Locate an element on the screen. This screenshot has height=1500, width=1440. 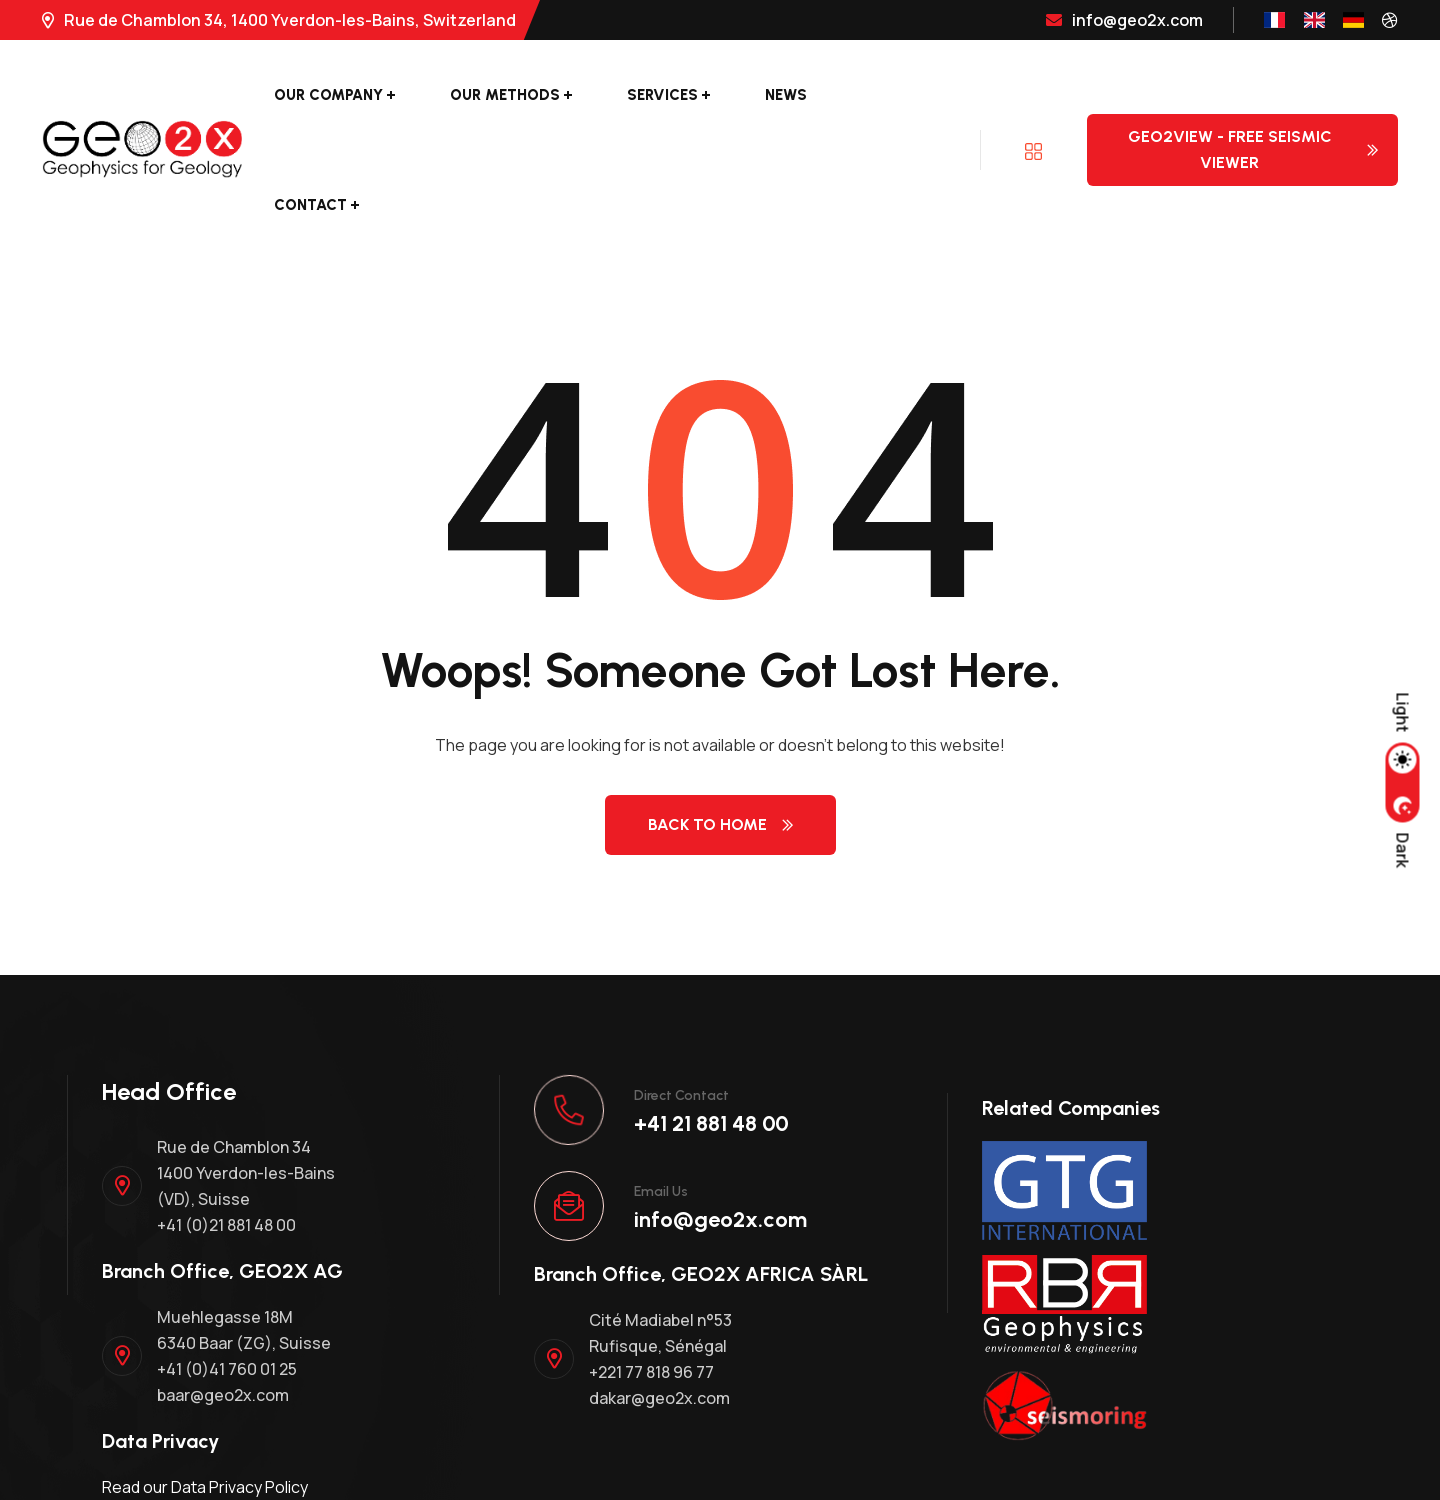
Back to Home is located at coordinates (720, 824).